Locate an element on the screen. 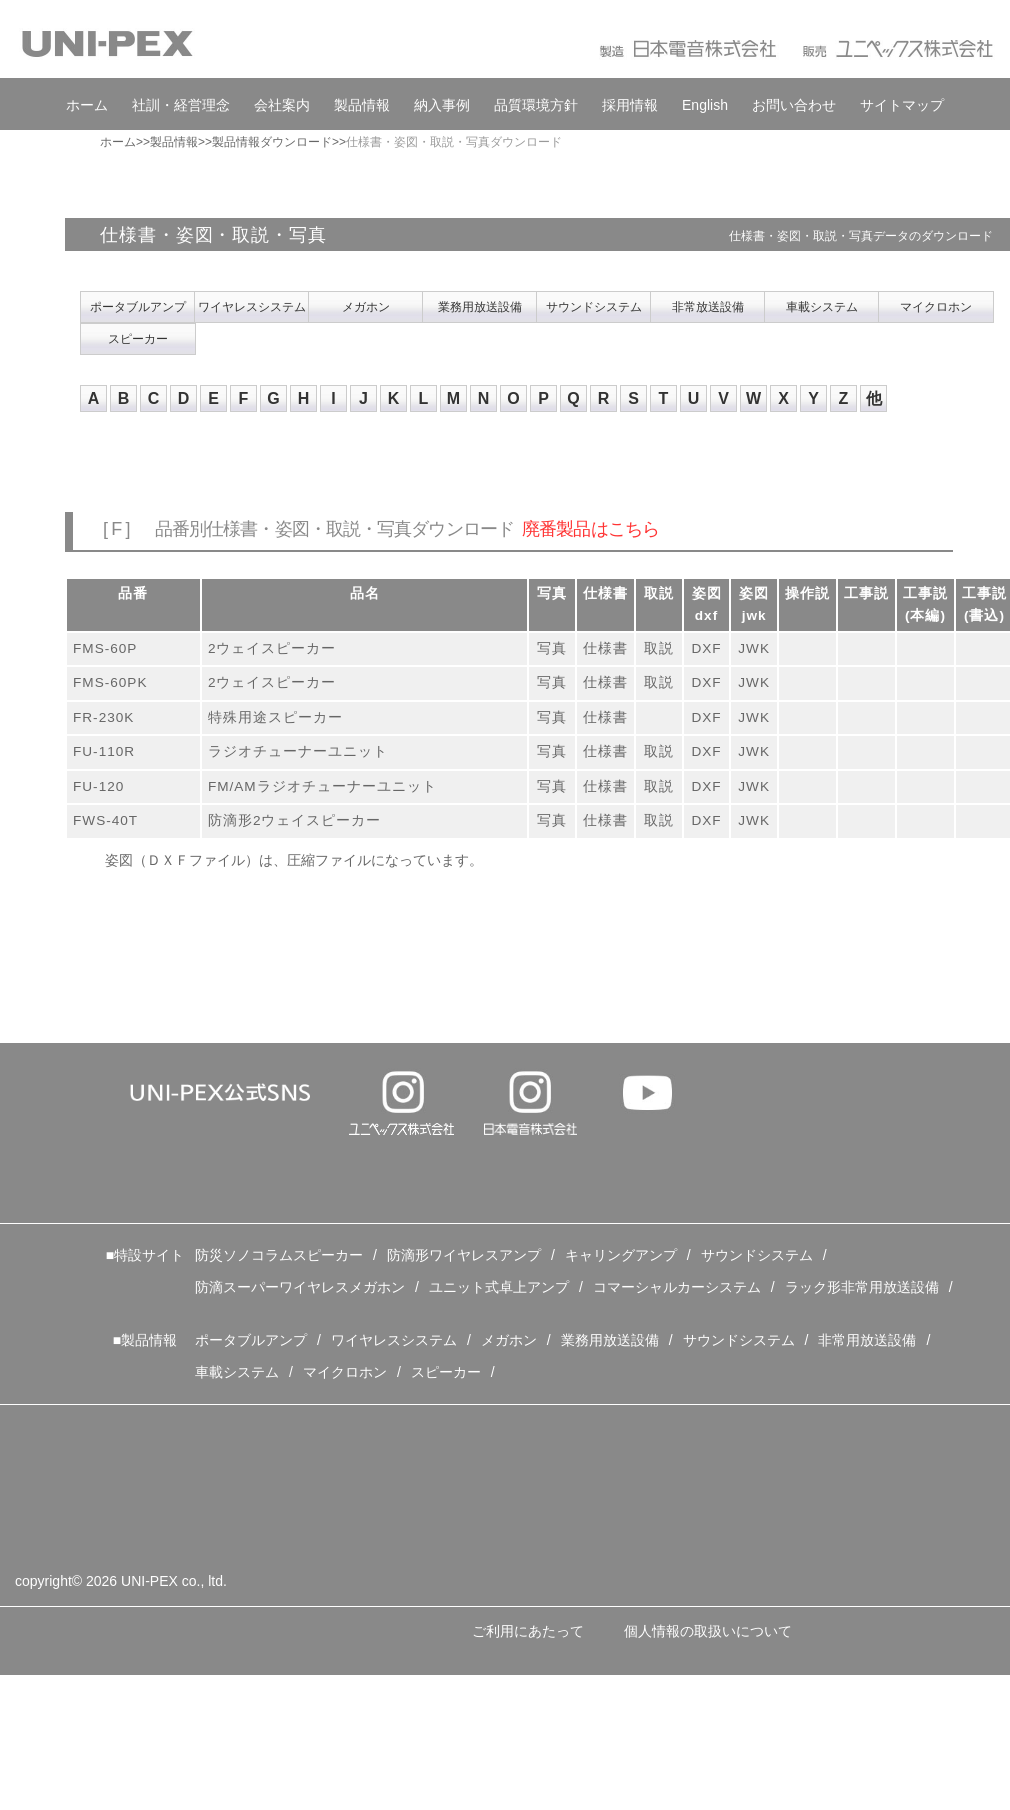 The width and height of the screenshot is (1010, 1810). 写真 is located at coordinates (552, 648).